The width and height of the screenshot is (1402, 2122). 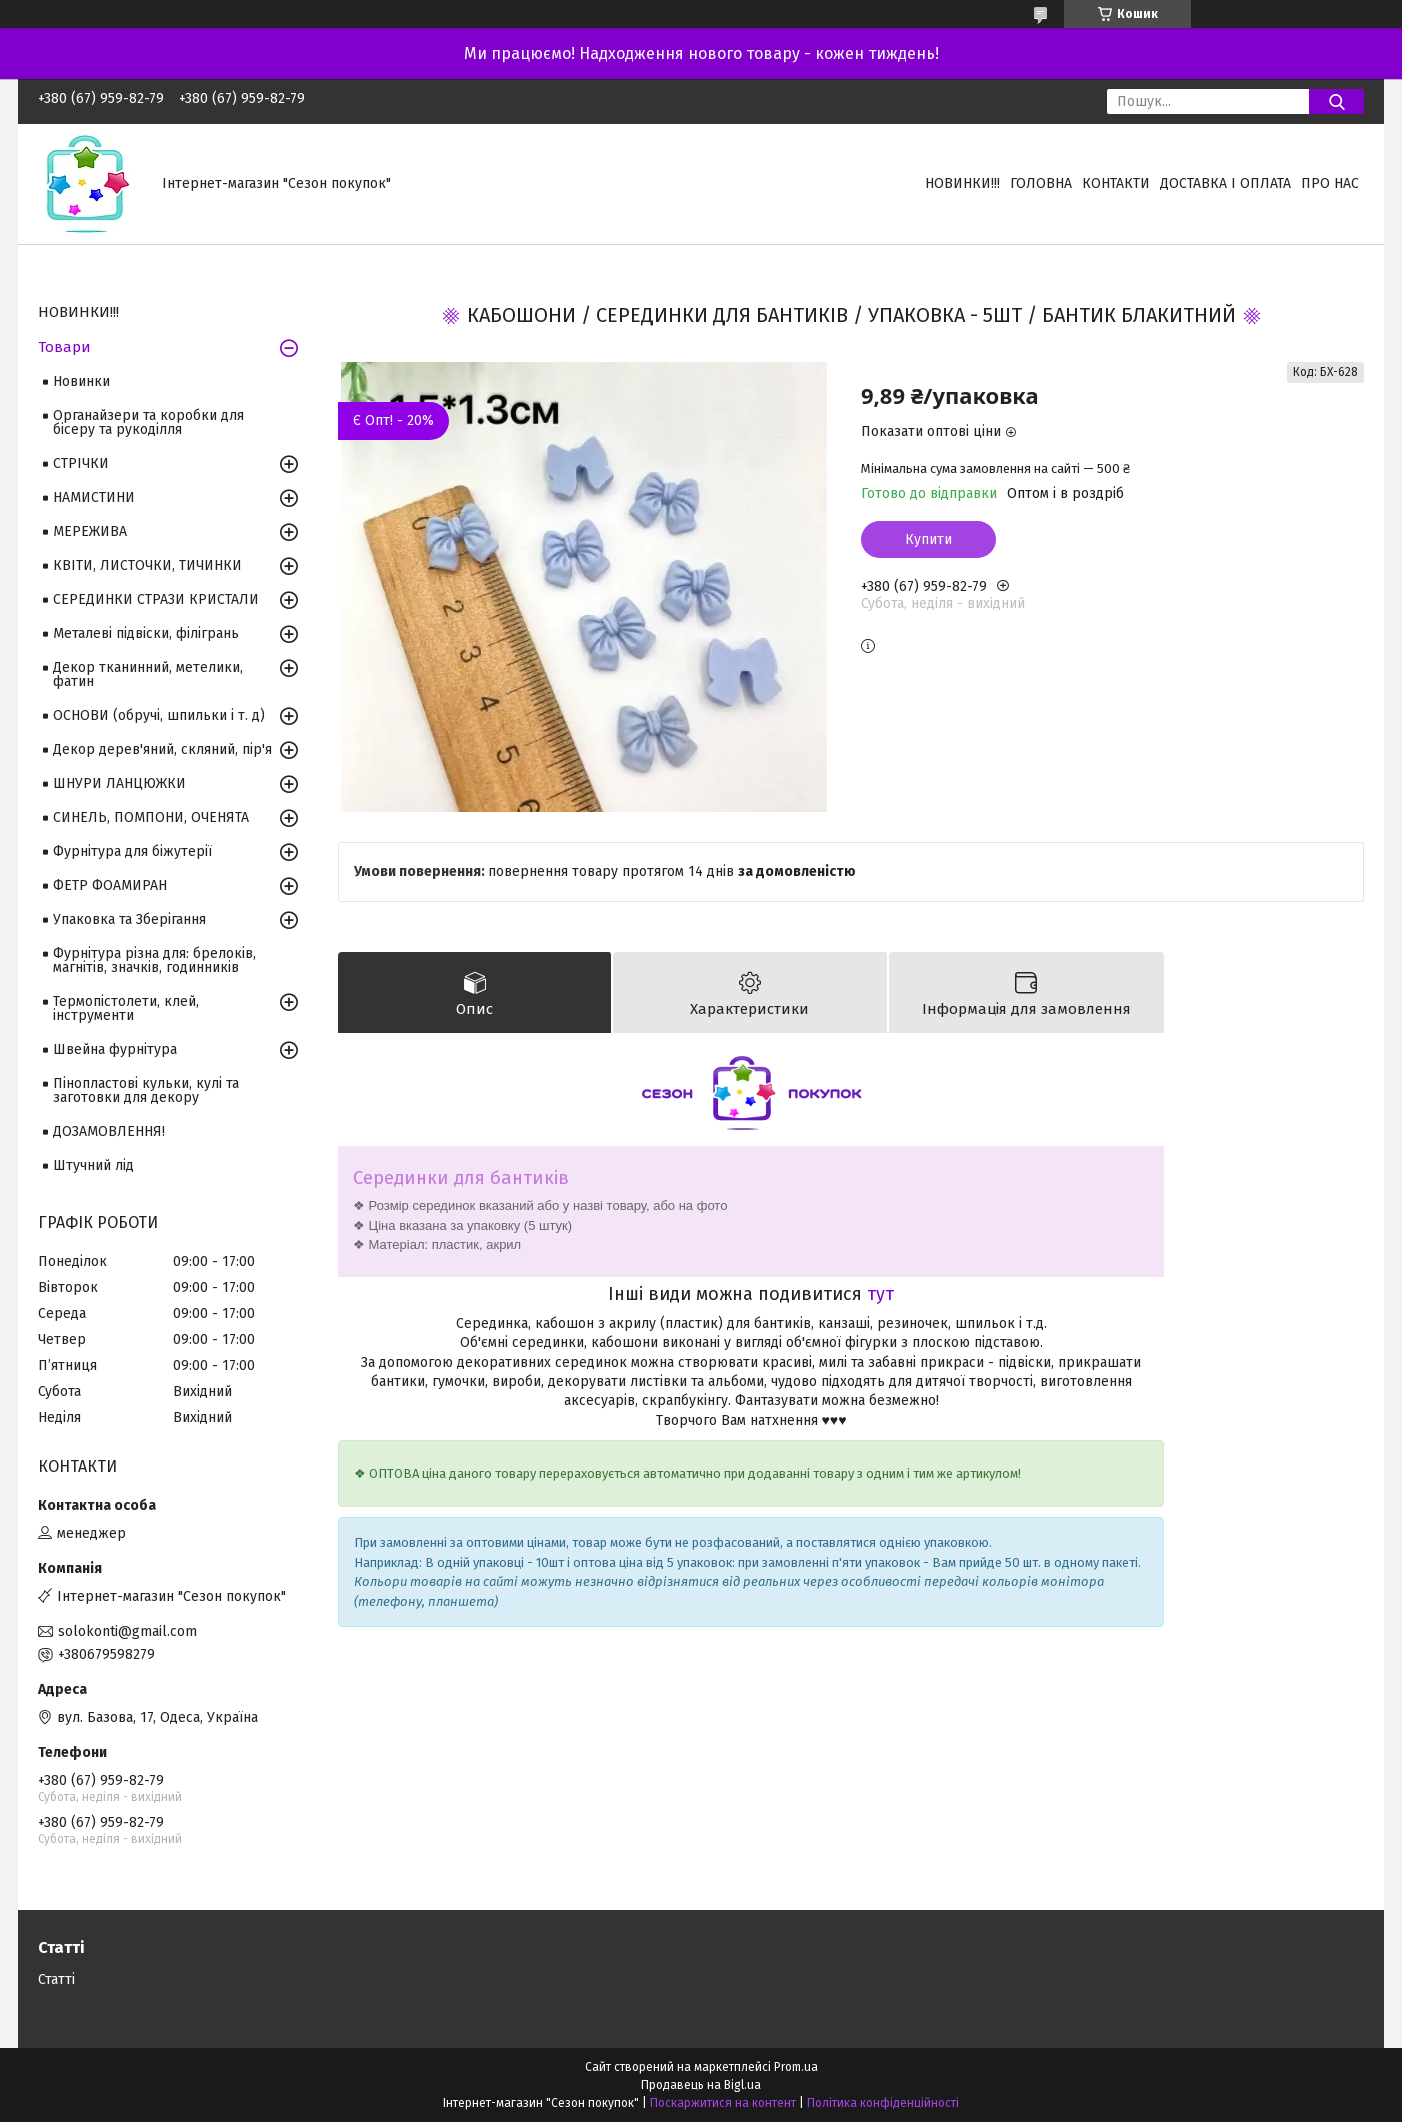 What do you see at coordinates (883, 2103) in the screenshot?
I see `Політика конфіденційності` at bounding box center [883, 2103].